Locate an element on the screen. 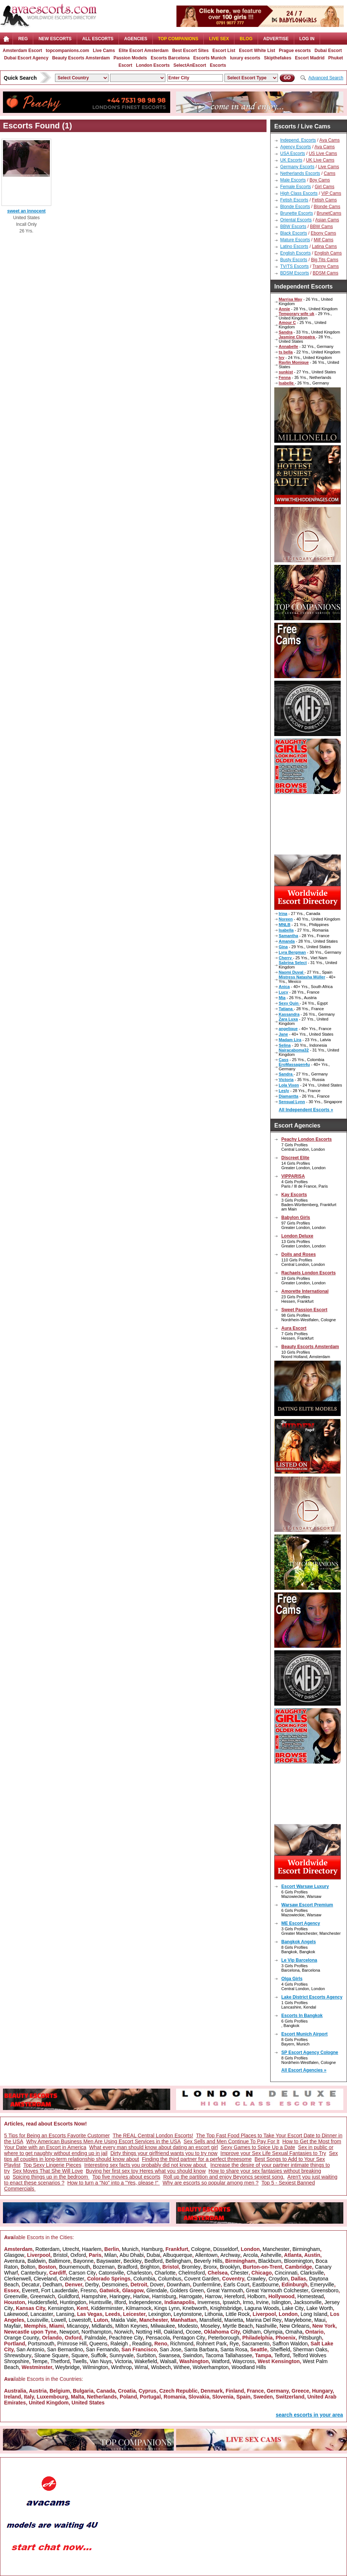 This screenshot has width=347, height=2576. Brighton is located at coordinates (149, 2267).